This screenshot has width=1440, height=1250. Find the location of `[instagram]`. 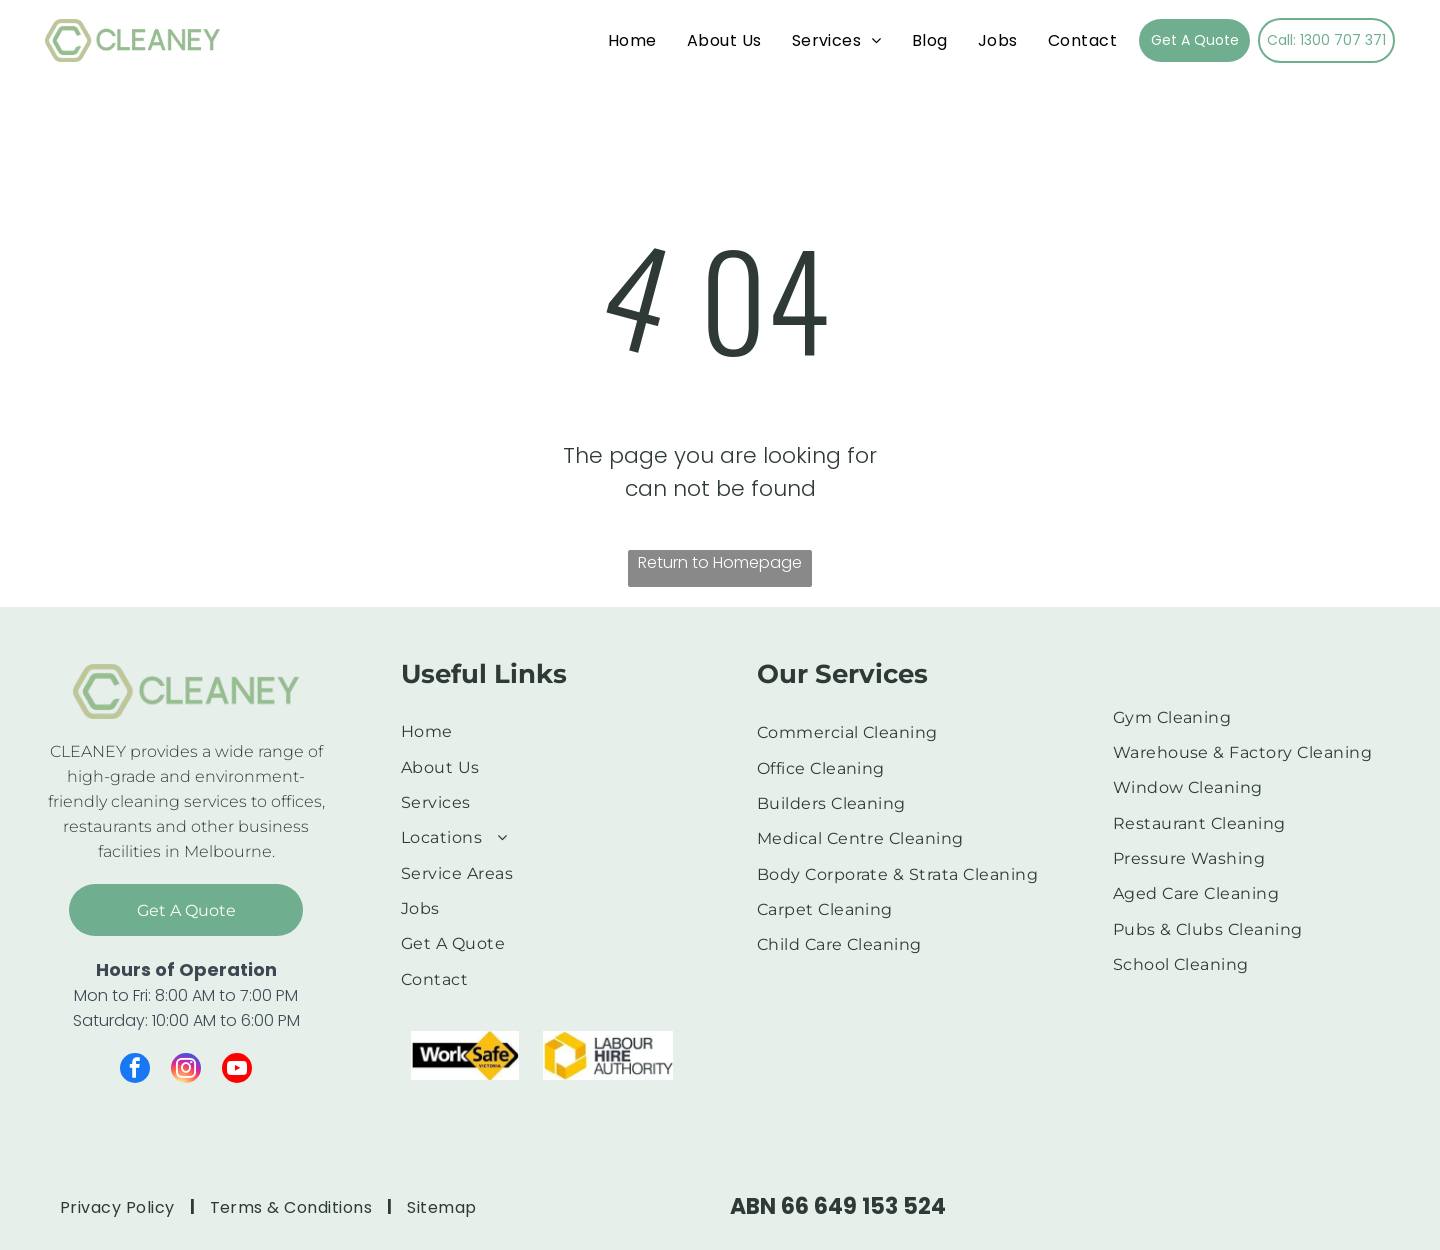

[instagram] is located at coordinates (186, 1070).